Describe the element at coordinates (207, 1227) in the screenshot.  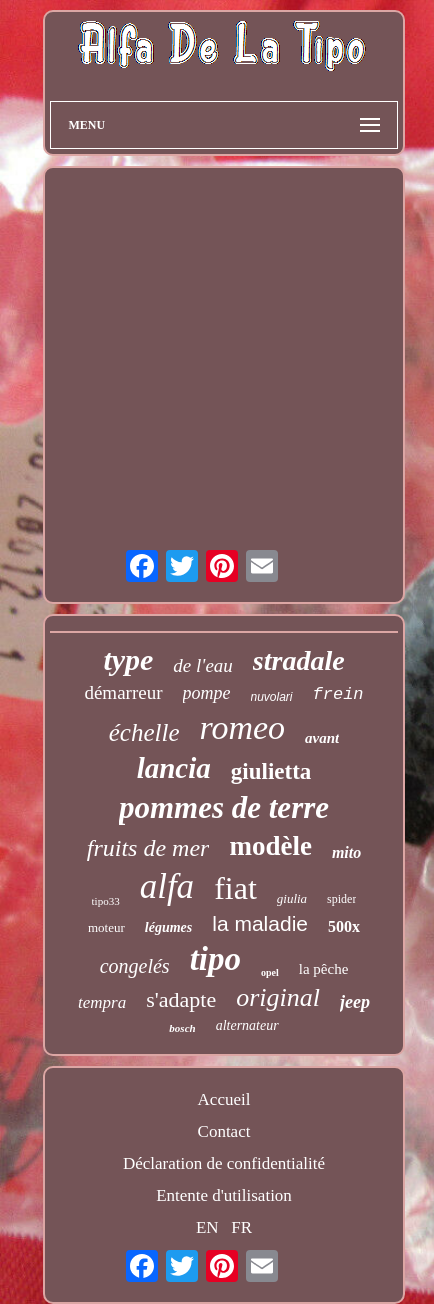
I see `EN` at that location.